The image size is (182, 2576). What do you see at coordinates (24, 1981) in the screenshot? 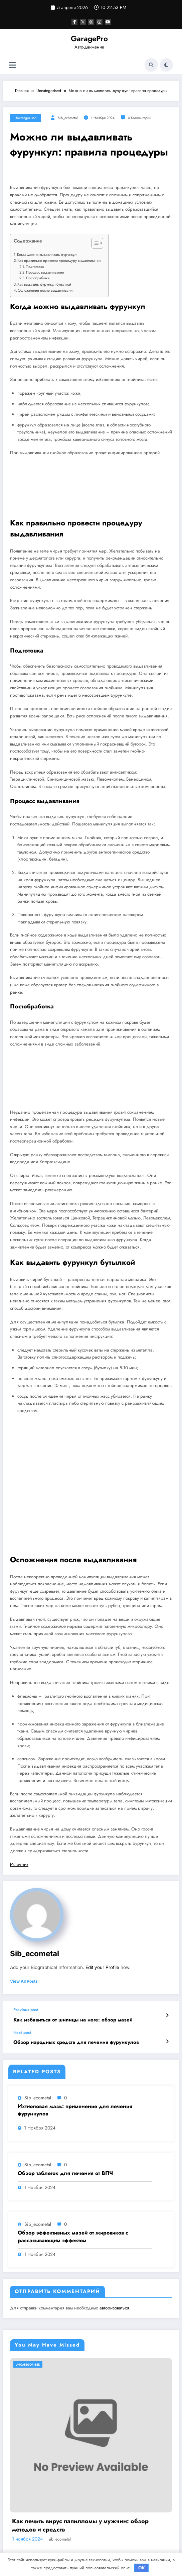
I see `view all posts` at bounding box center [24, 1981].